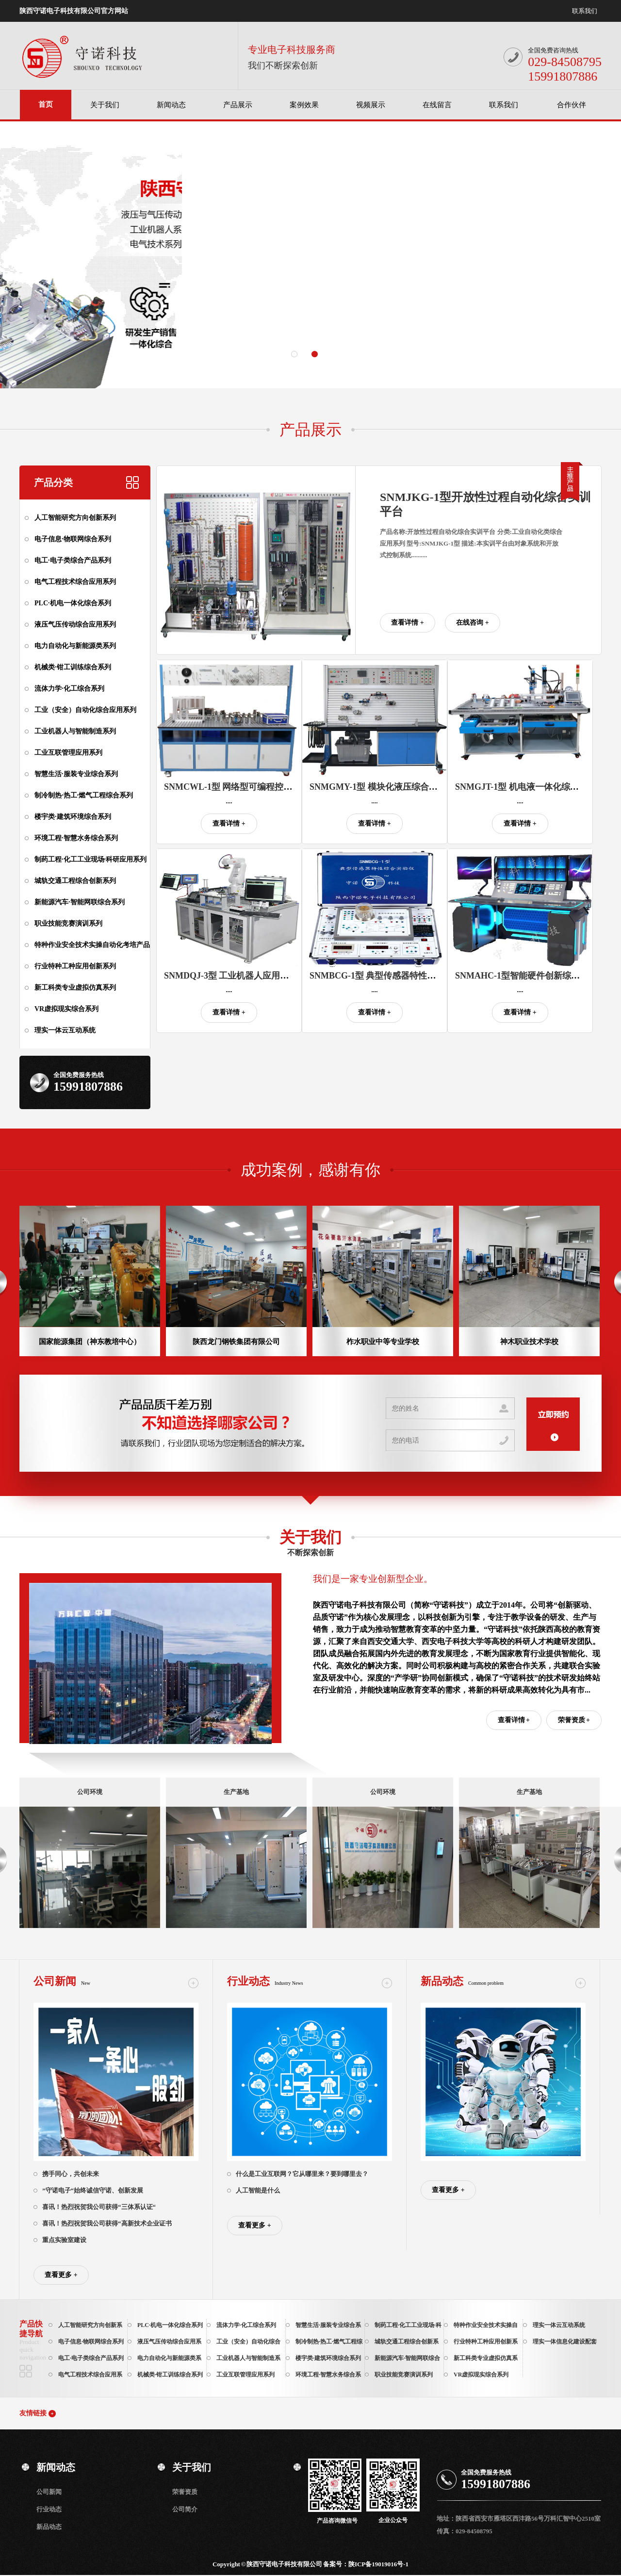 The image size is (621, 2576). What do you see at coordinates (259, 787) in the screenshot?
I see `SNMCWL-1型 网络型可编程控制器综合实训装置` at bounding box center [259, 787].